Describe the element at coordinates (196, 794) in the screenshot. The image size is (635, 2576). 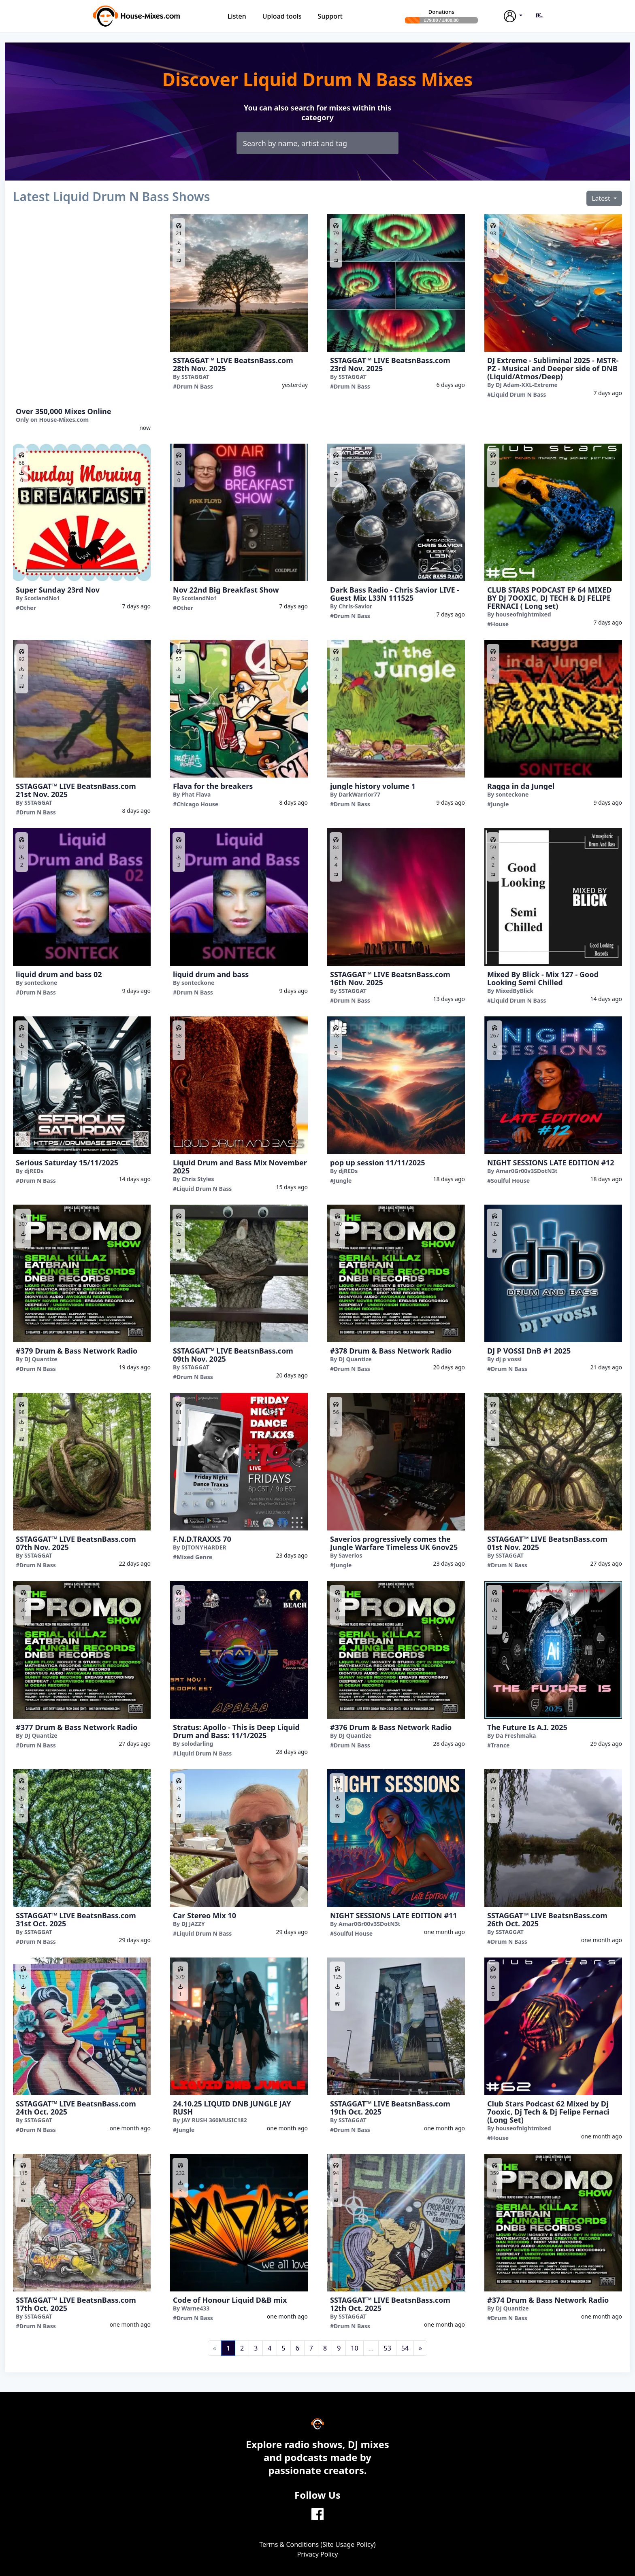
I see `Phat Flava` at that location.